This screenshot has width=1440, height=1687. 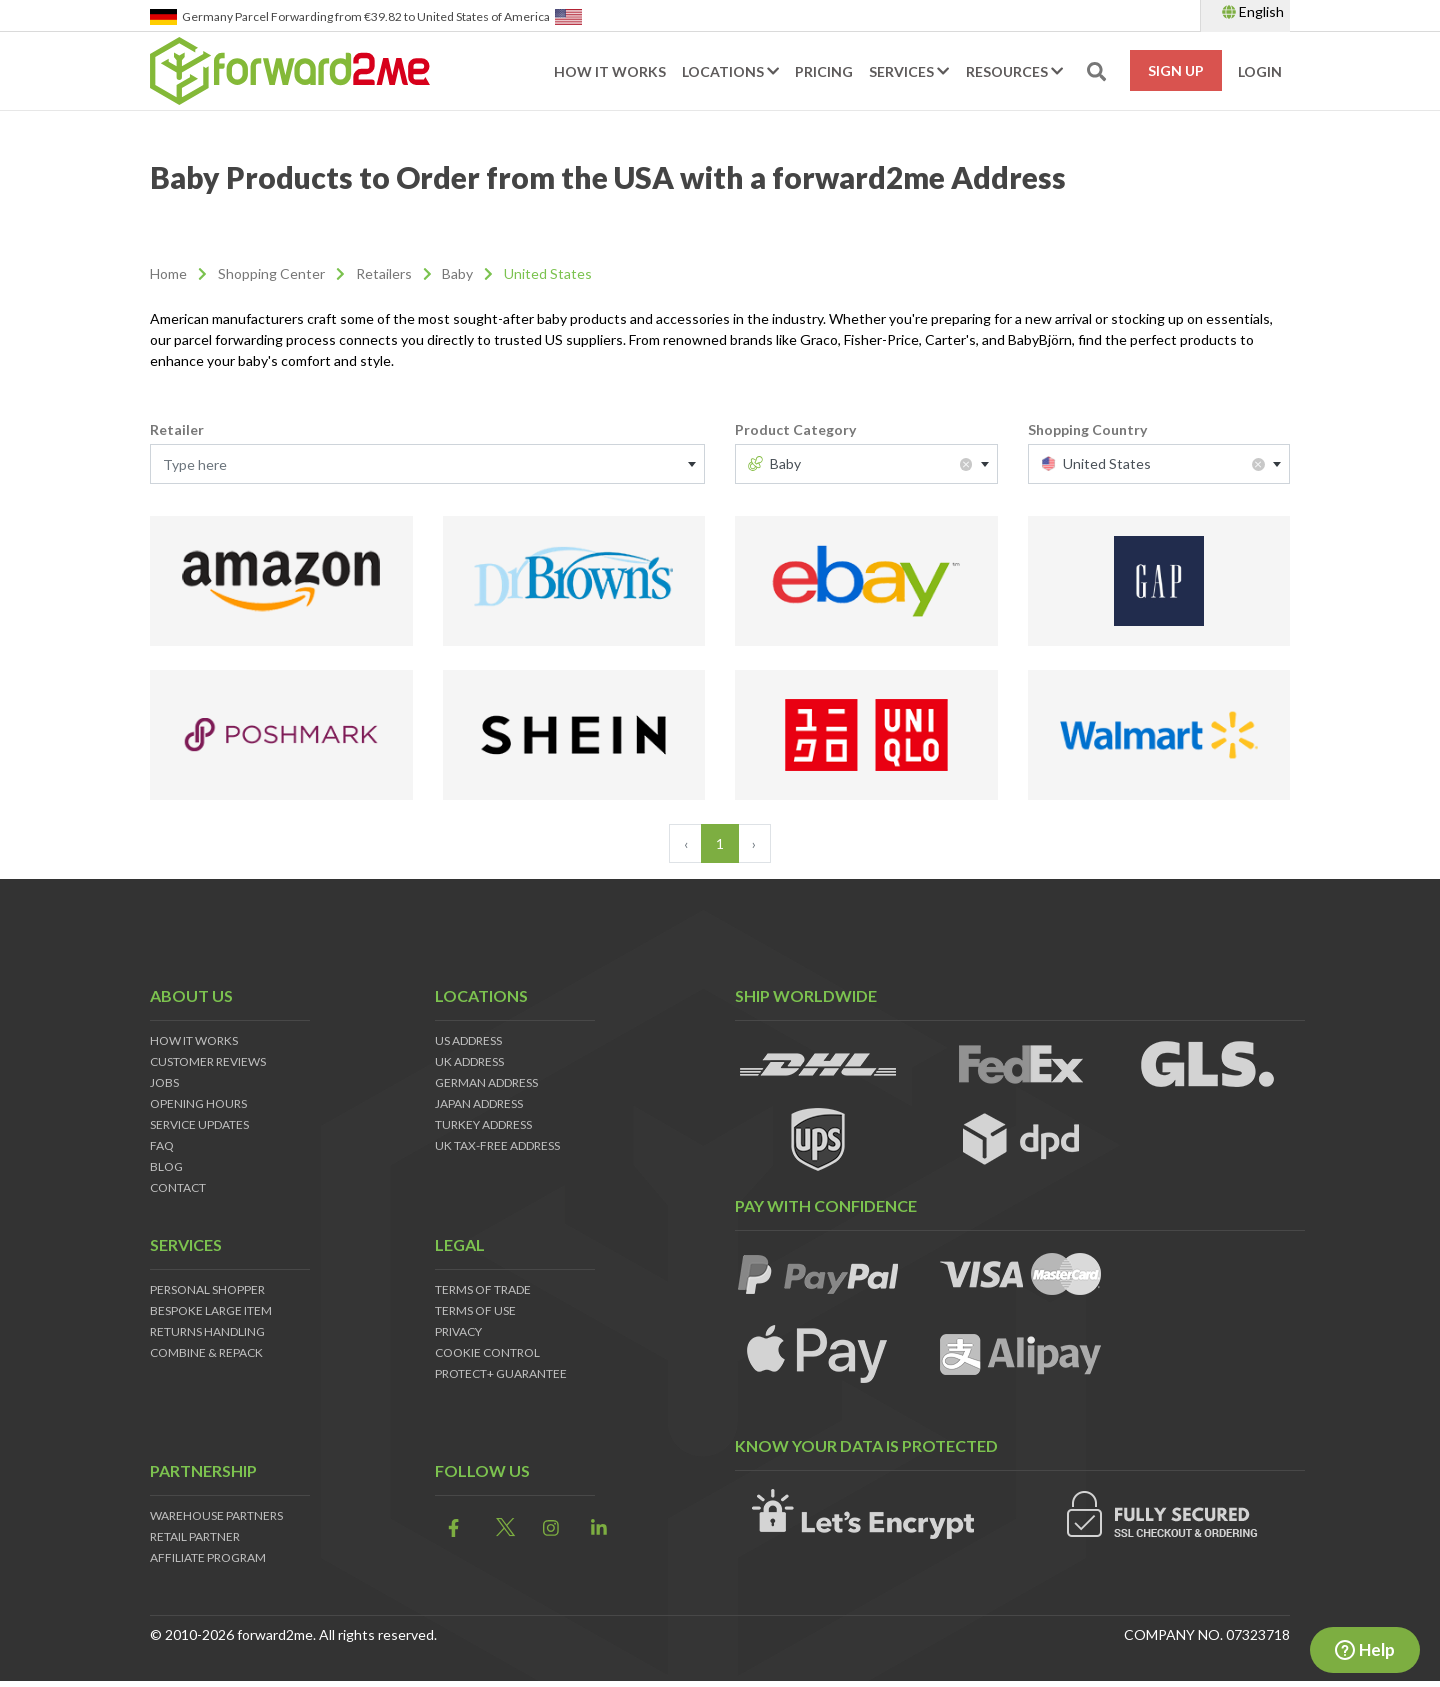 I want to click on Shopping Center, so click(x=271, y=273).